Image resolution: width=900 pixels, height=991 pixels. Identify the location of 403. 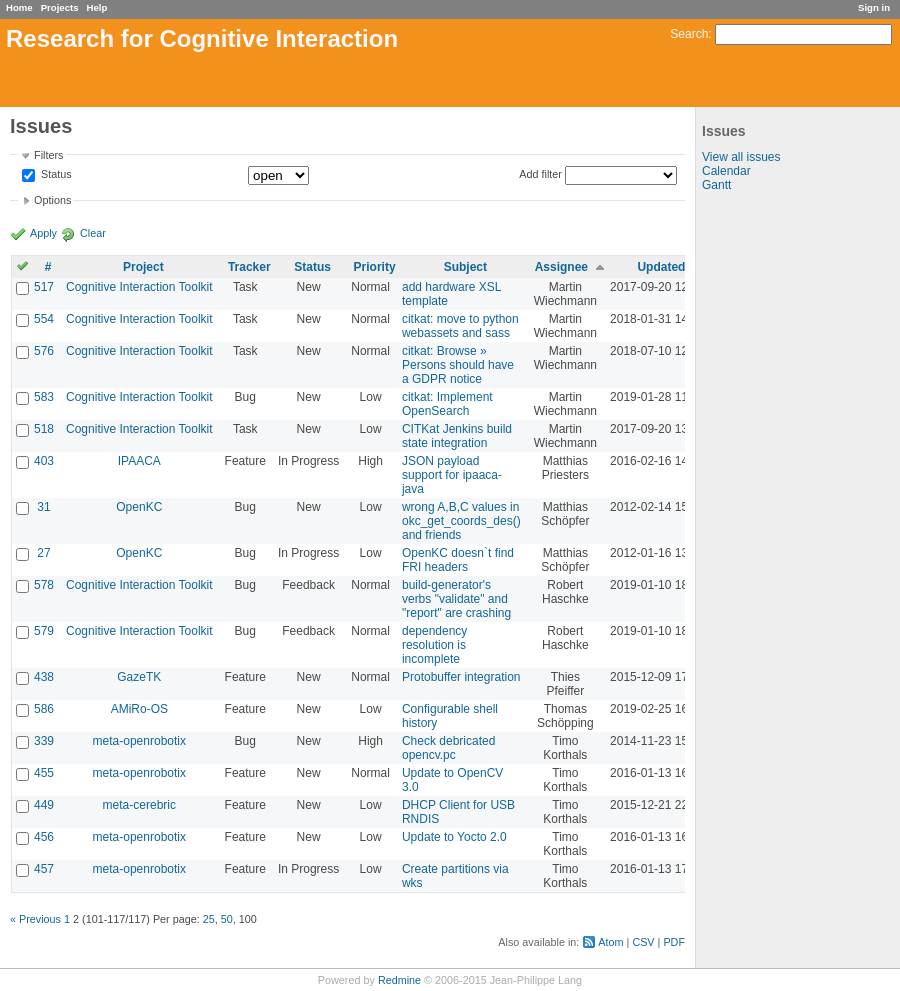
(44, 461).